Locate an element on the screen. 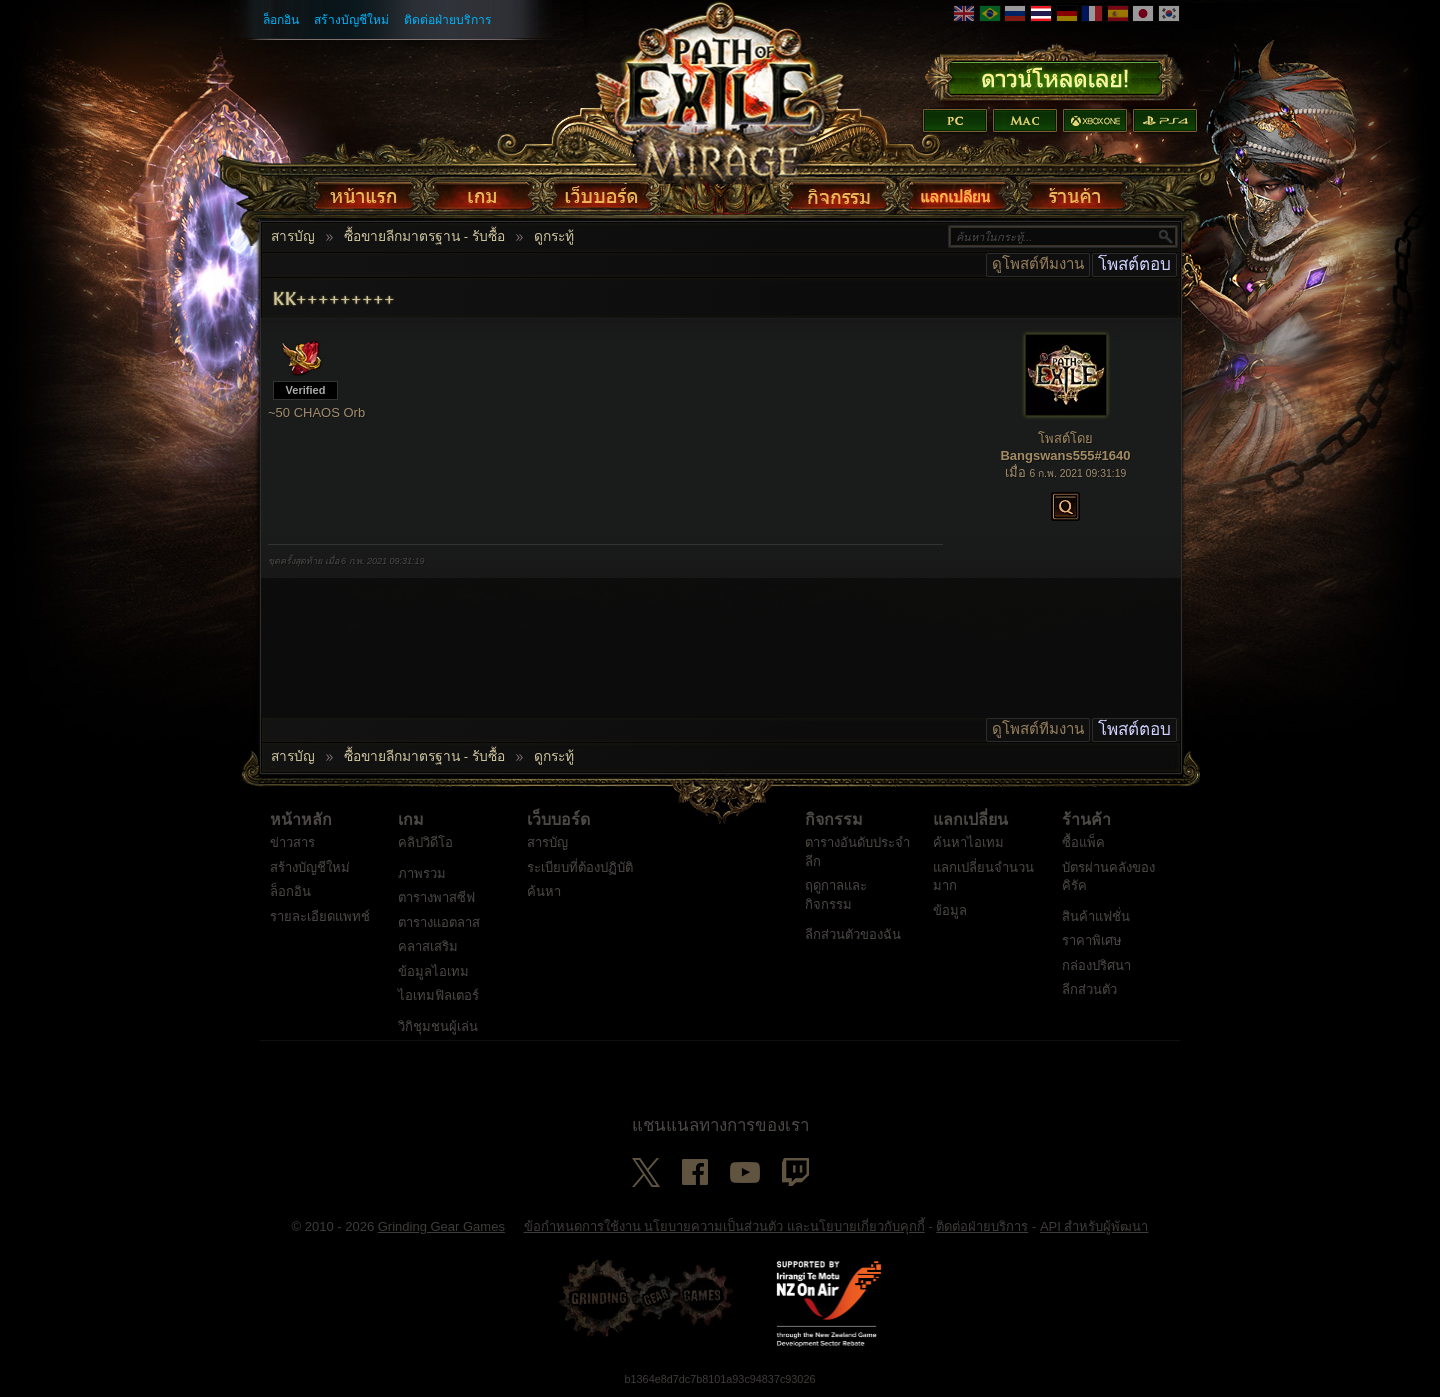  ข้อกำหนดการใช้งาน นโยบายความเป็นส่วนตัว และนโยบายเกี่ยวกับคุกกี้ is located at coordinates (724, 1226).